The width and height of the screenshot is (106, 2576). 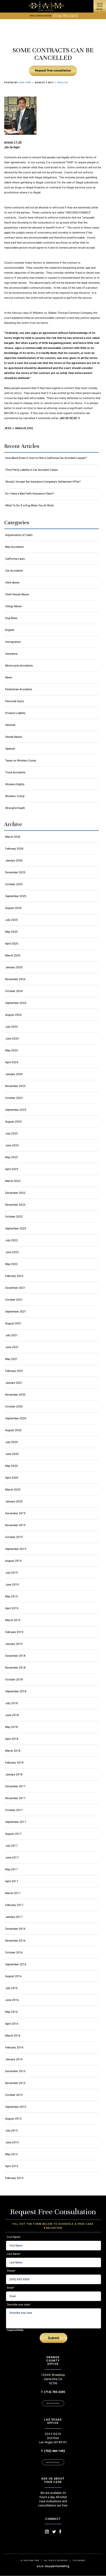 I want to click on March 2023, so click(x=12, y=1181).